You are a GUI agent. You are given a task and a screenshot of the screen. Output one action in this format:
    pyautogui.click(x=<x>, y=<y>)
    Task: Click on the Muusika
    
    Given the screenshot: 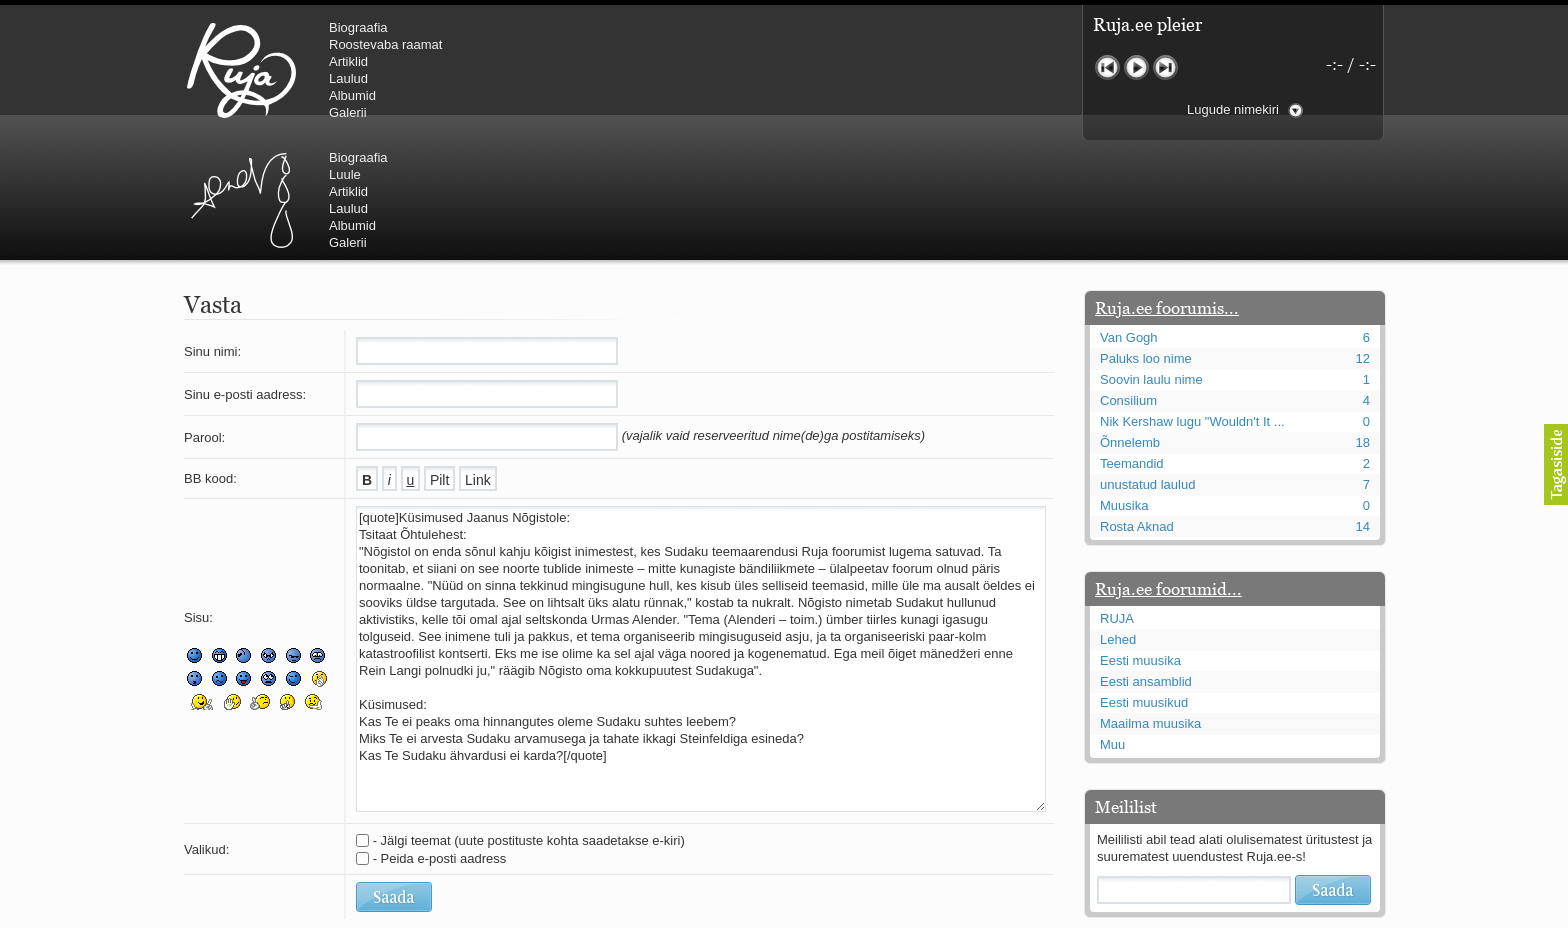 What is the action you would take?
    pyautogui.click(x=1124, y=385)
    